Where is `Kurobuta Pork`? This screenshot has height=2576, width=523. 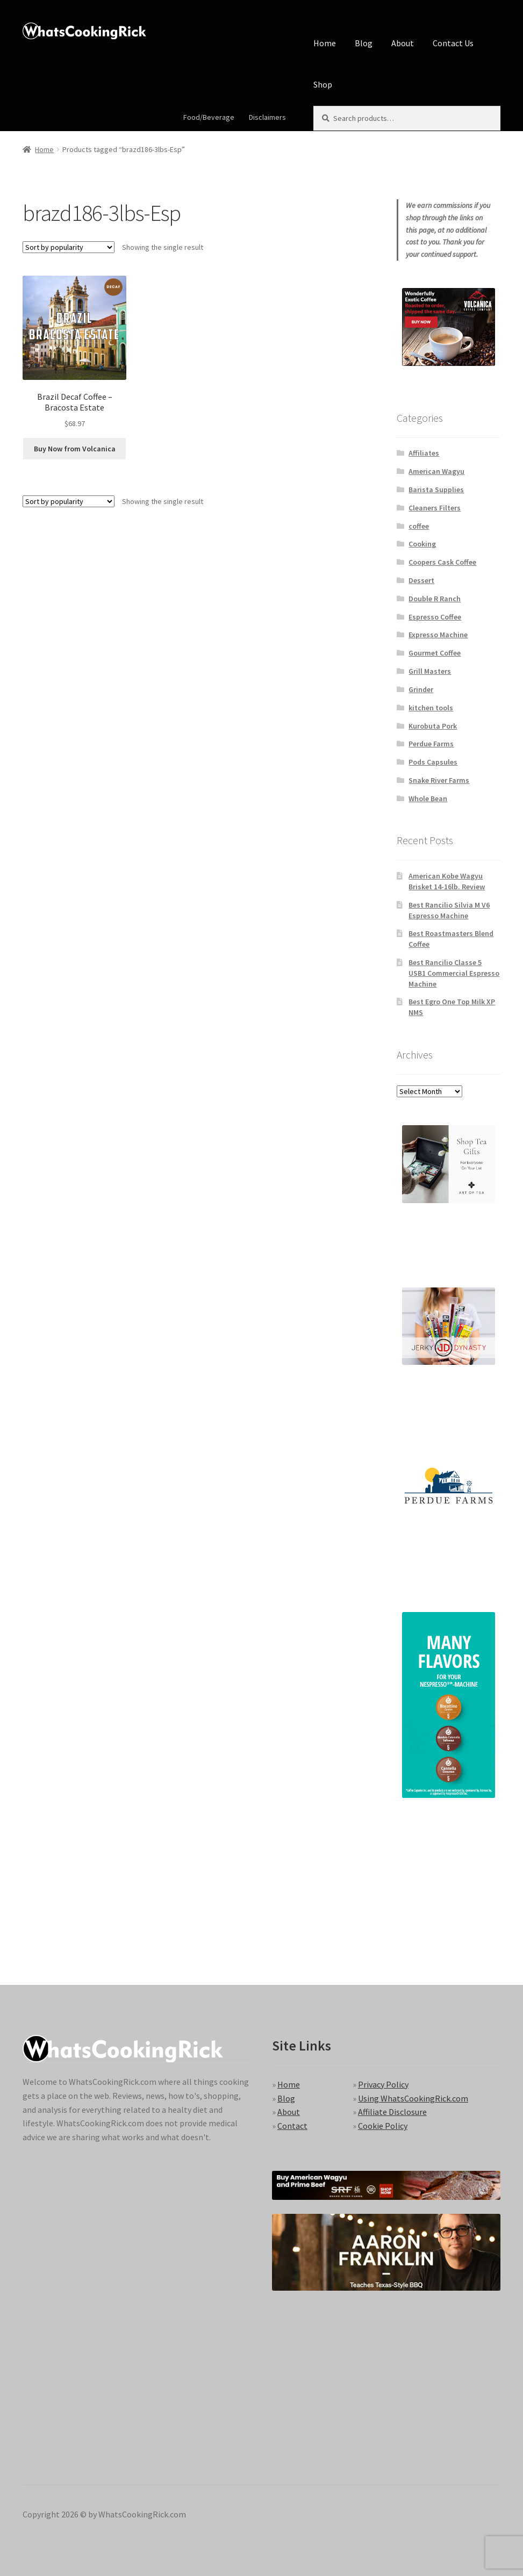
Kurobuta Pork is located at coordinates (433, 726).